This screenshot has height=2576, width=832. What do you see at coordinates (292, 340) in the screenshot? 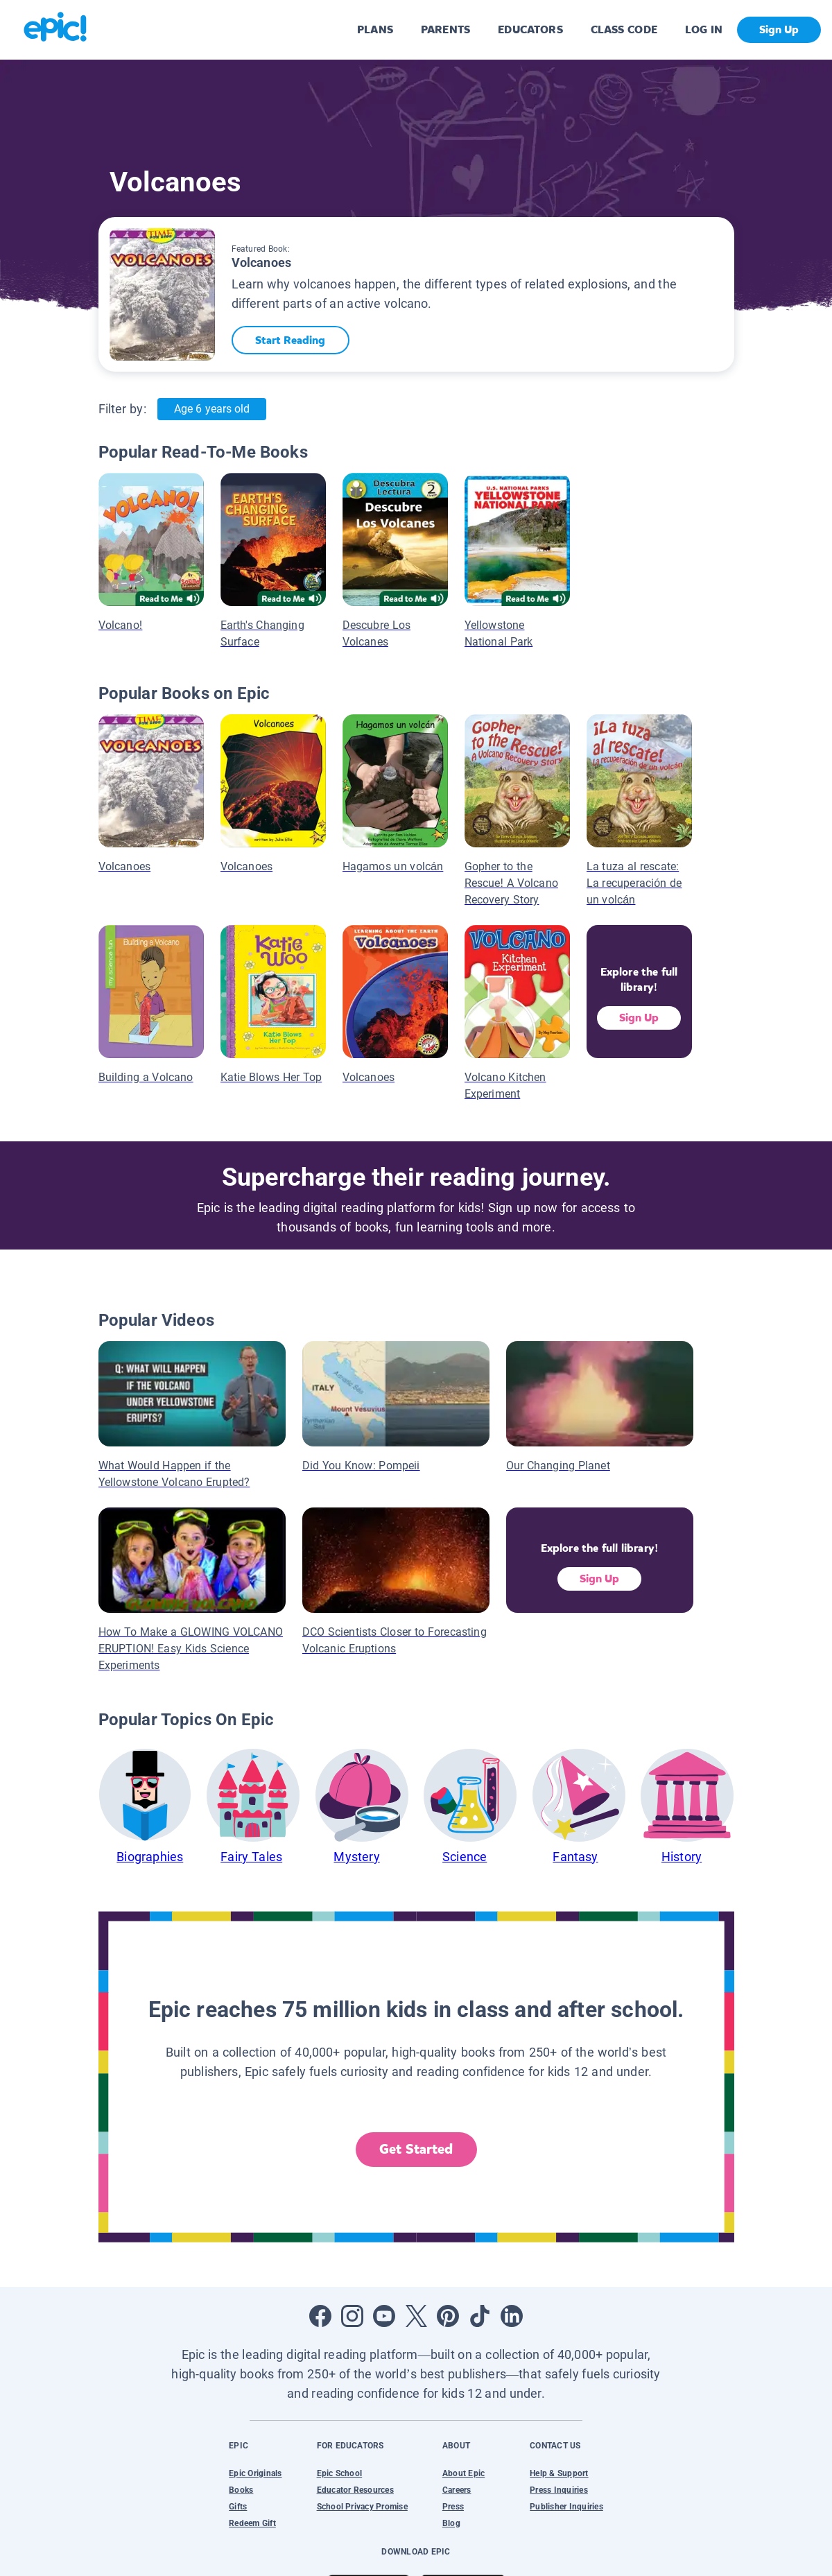
I see `Start Reading` at bounding box center [292, 340].